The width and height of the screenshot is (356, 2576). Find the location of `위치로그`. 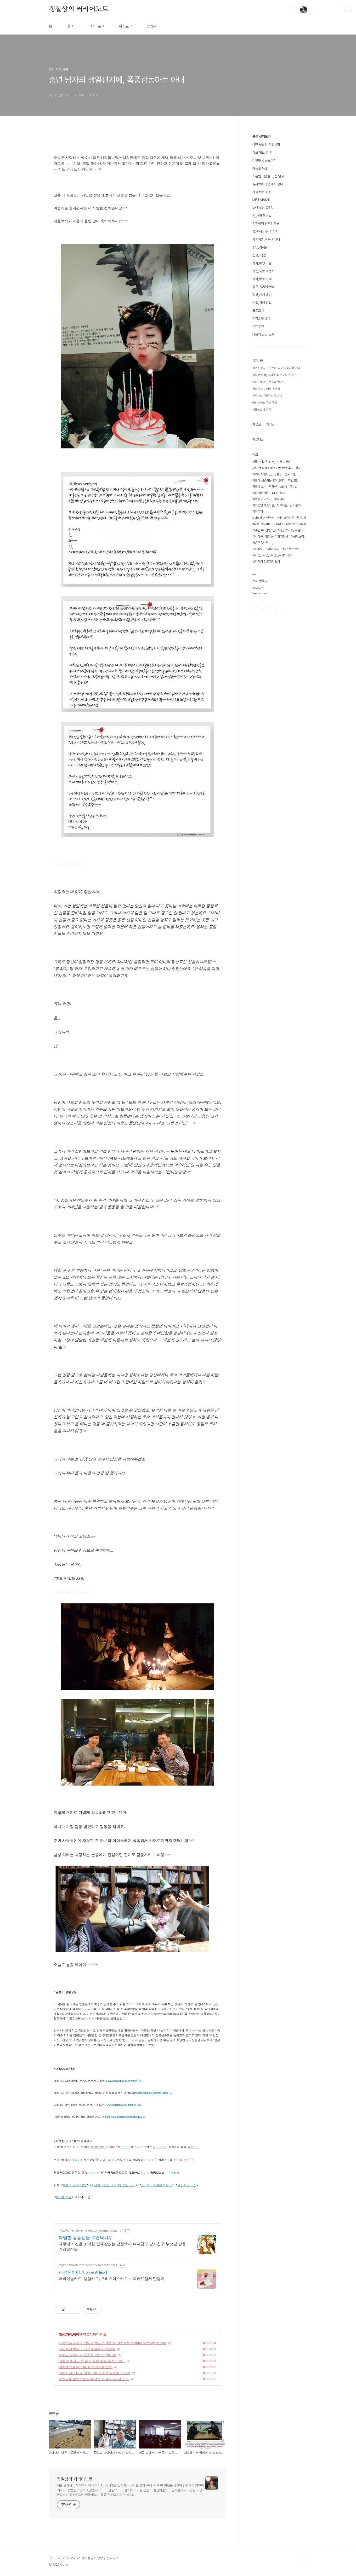

위치로그 is located at coordinates (125, 26).